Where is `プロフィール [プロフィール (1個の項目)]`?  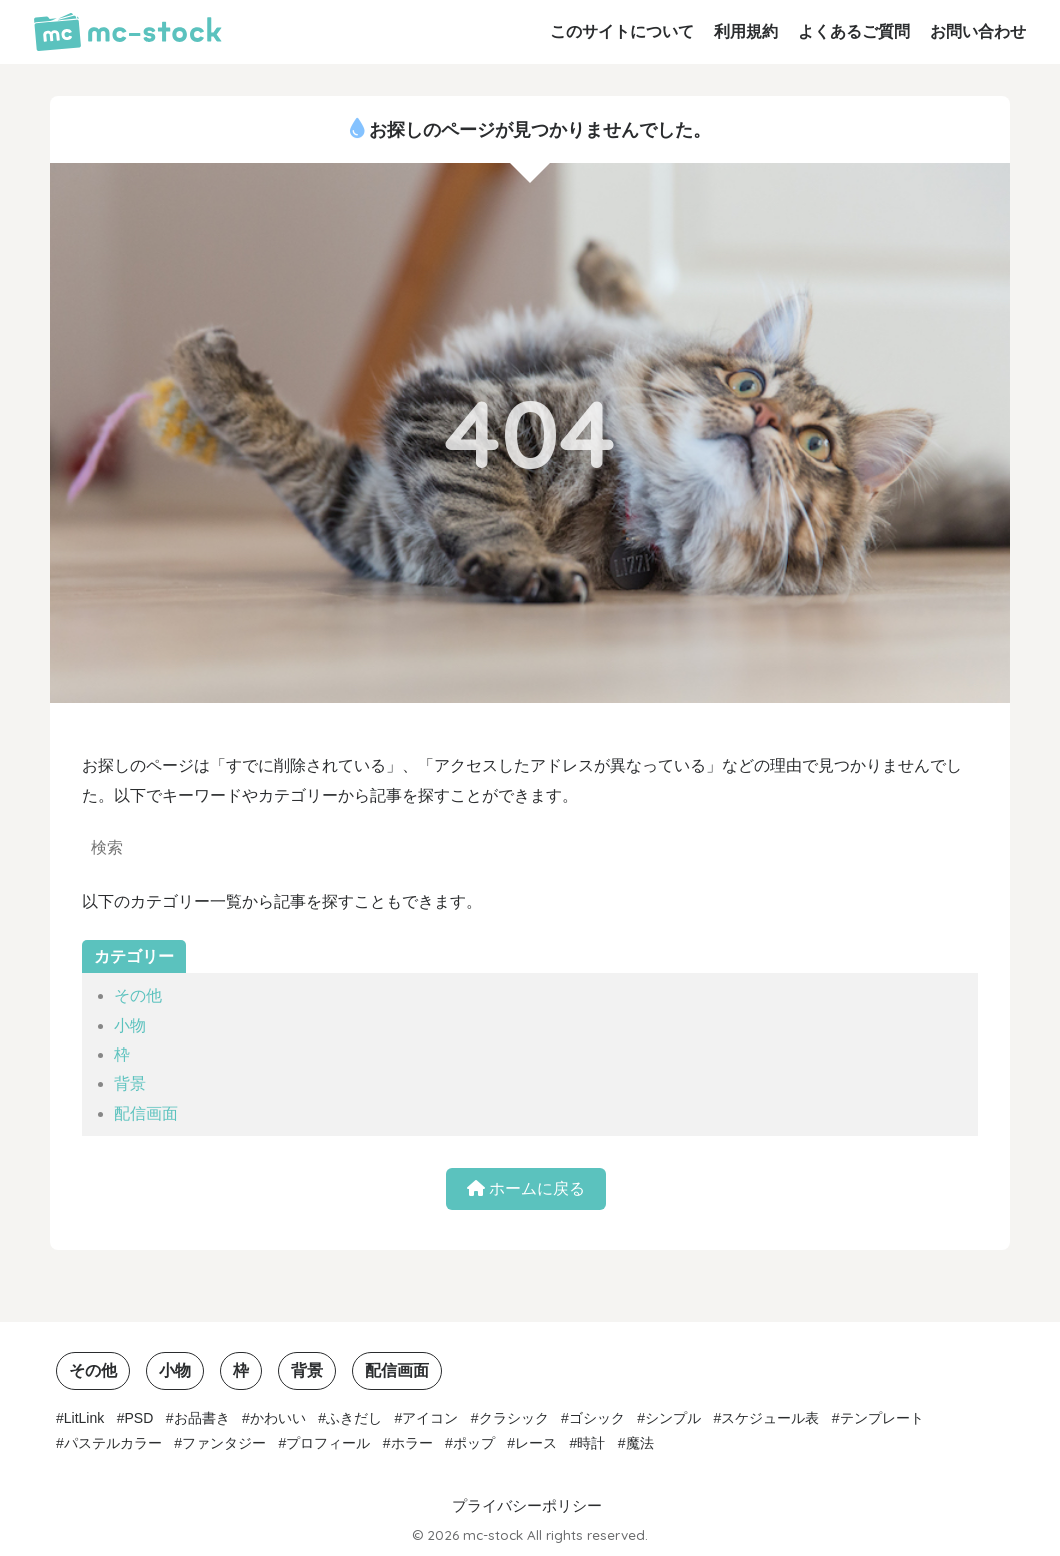 プロフィール [プロフィール (1個の項目)] is located at coordinates (328, 1443).